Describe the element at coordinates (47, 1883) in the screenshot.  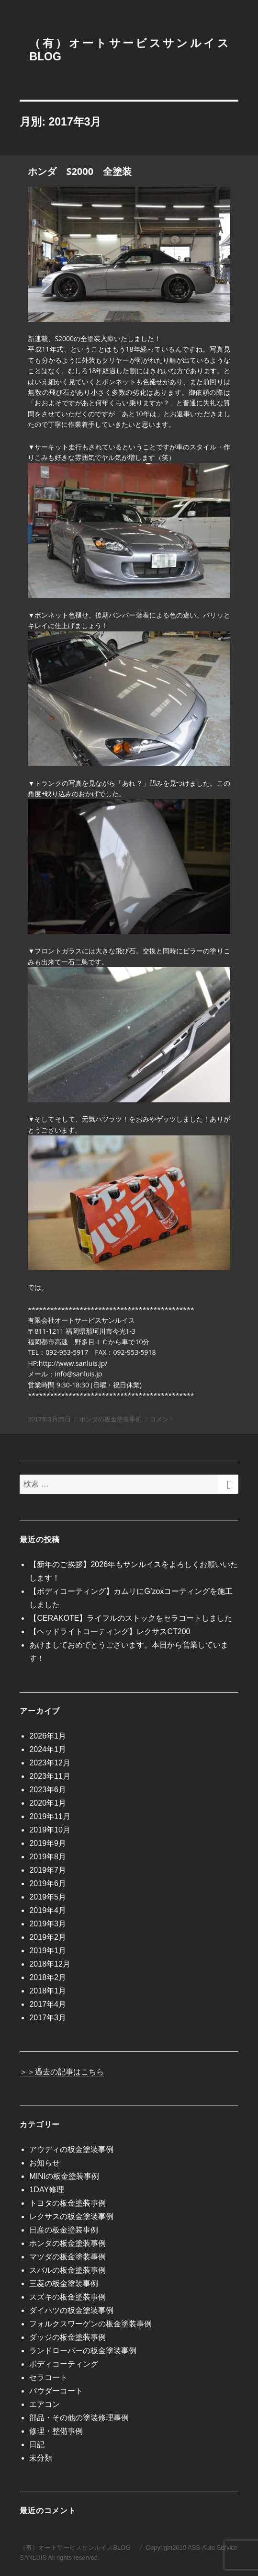
I see `2019年6月` at that location.